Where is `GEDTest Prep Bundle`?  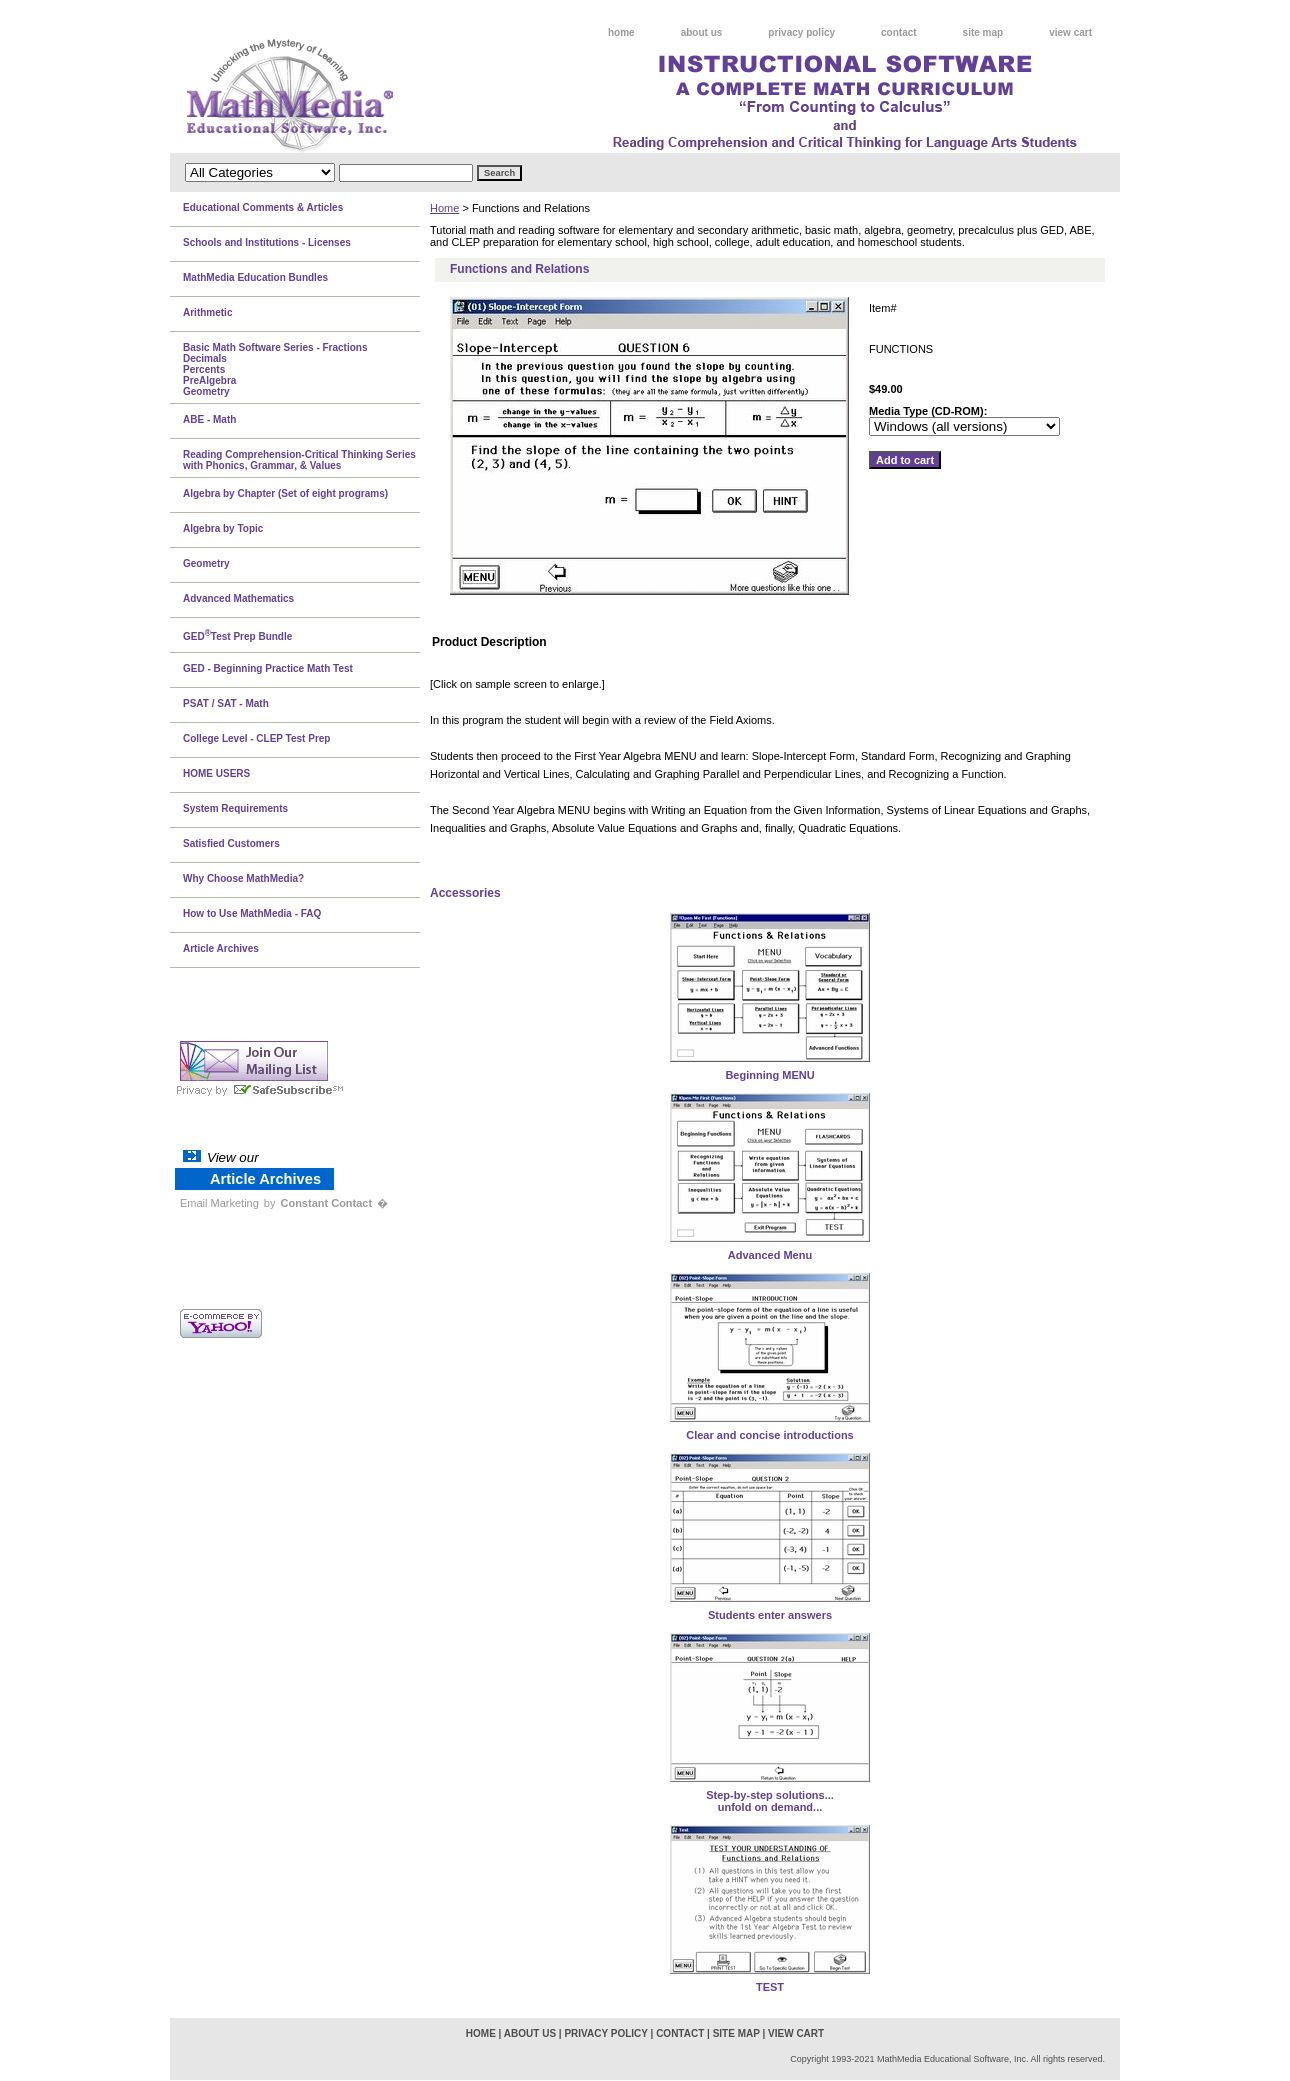
GEDTest Prep Bundle is located at coordinates (237, 635).